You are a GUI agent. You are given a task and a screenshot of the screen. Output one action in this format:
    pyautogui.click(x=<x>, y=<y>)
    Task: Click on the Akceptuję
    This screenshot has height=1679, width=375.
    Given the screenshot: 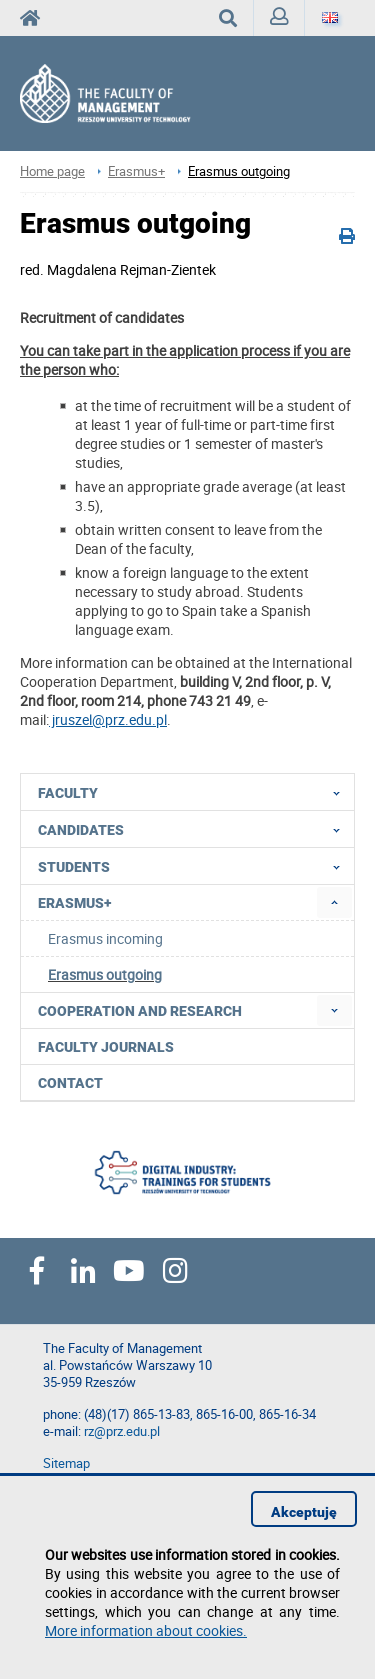 What is the action you would take?
    pyautogui.click(x=304, y=1512)
    